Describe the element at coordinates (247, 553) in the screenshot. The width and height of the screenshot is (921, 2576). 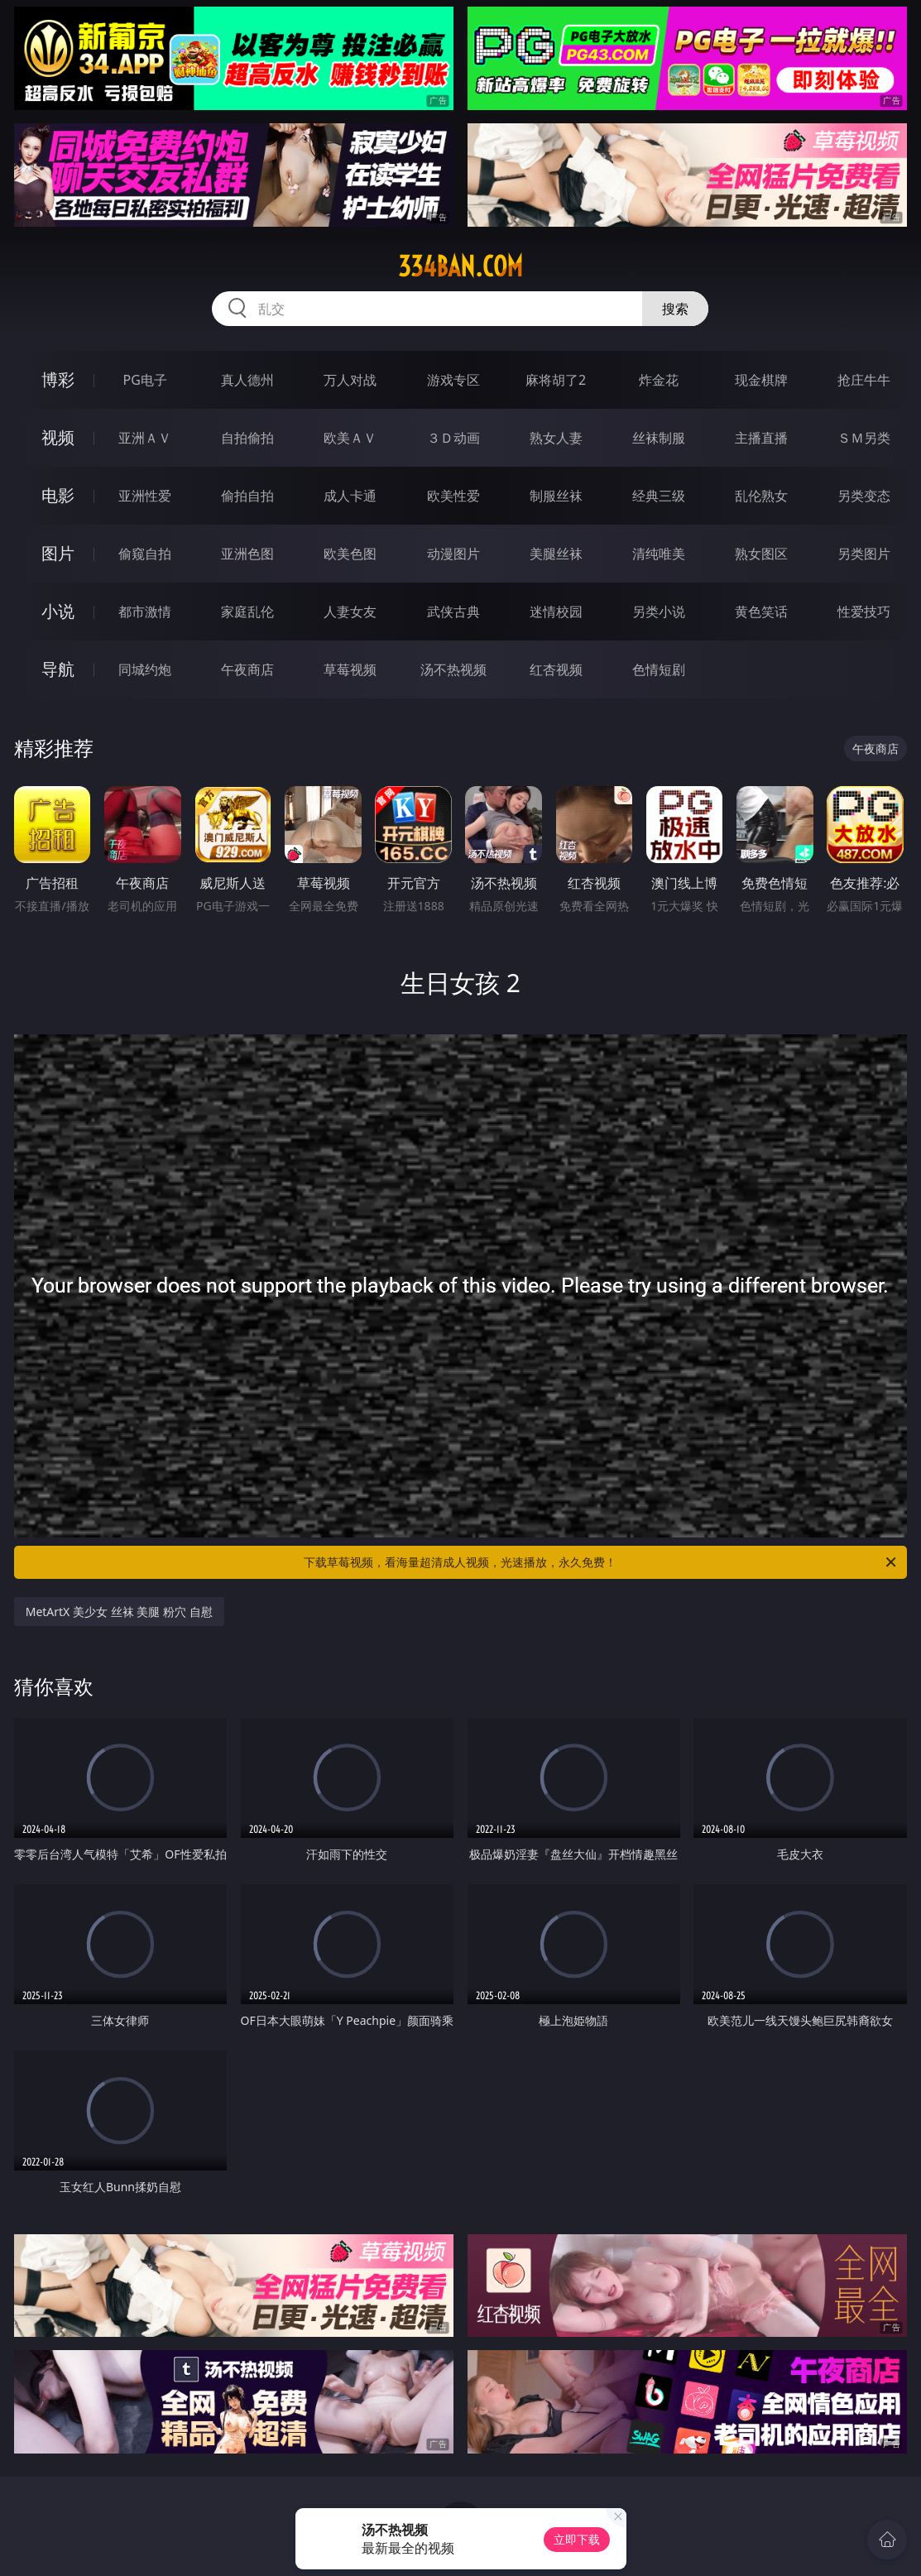
I see `亚洲色图` at that location.